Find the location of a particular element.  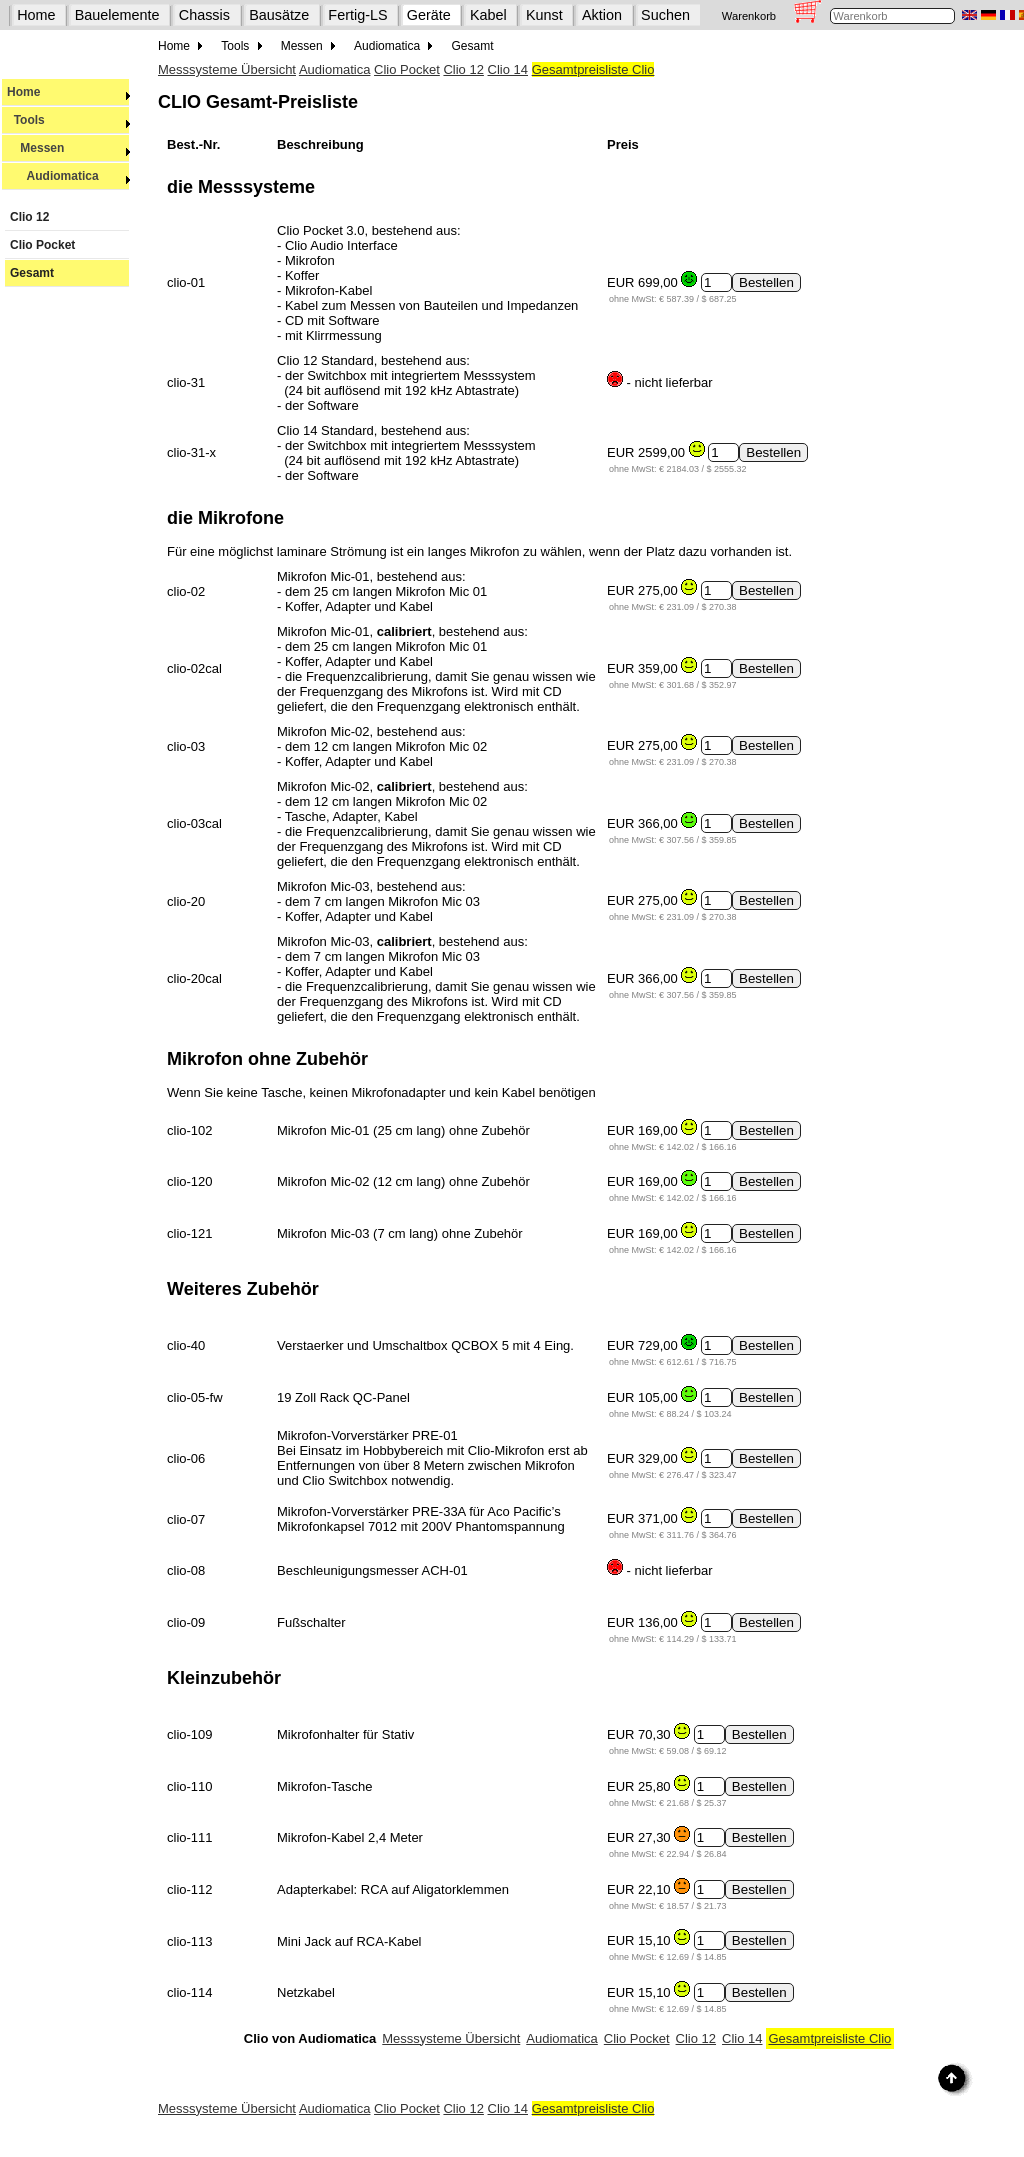

Clio Pocket is located at coordinates (42, 245).